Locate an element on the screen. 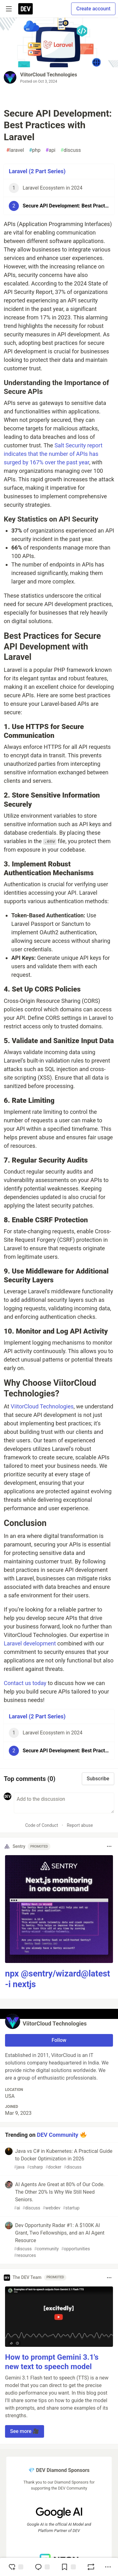  [Share post options] is located at coordinates (108, 2567).